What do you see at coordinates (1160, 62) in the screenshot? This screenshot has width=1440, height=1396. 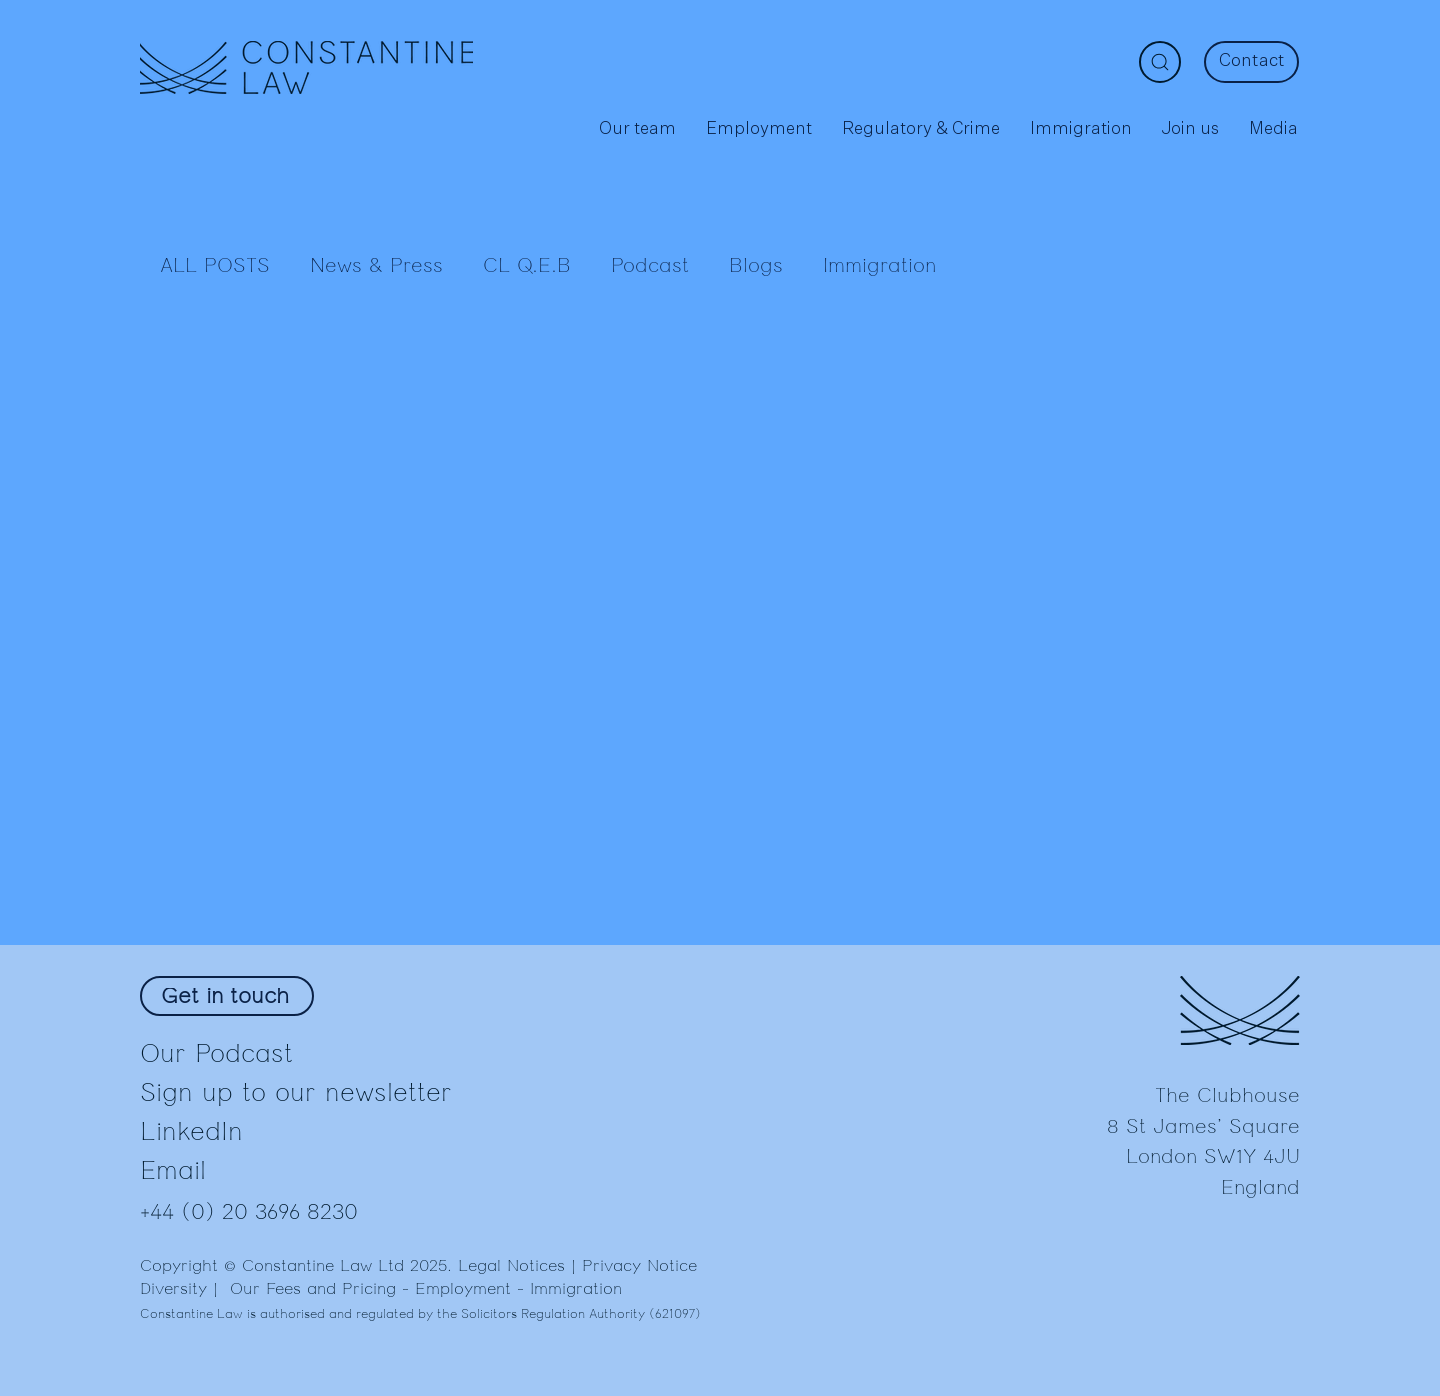 I see `[Search]` at bounding box center [1160, 62].